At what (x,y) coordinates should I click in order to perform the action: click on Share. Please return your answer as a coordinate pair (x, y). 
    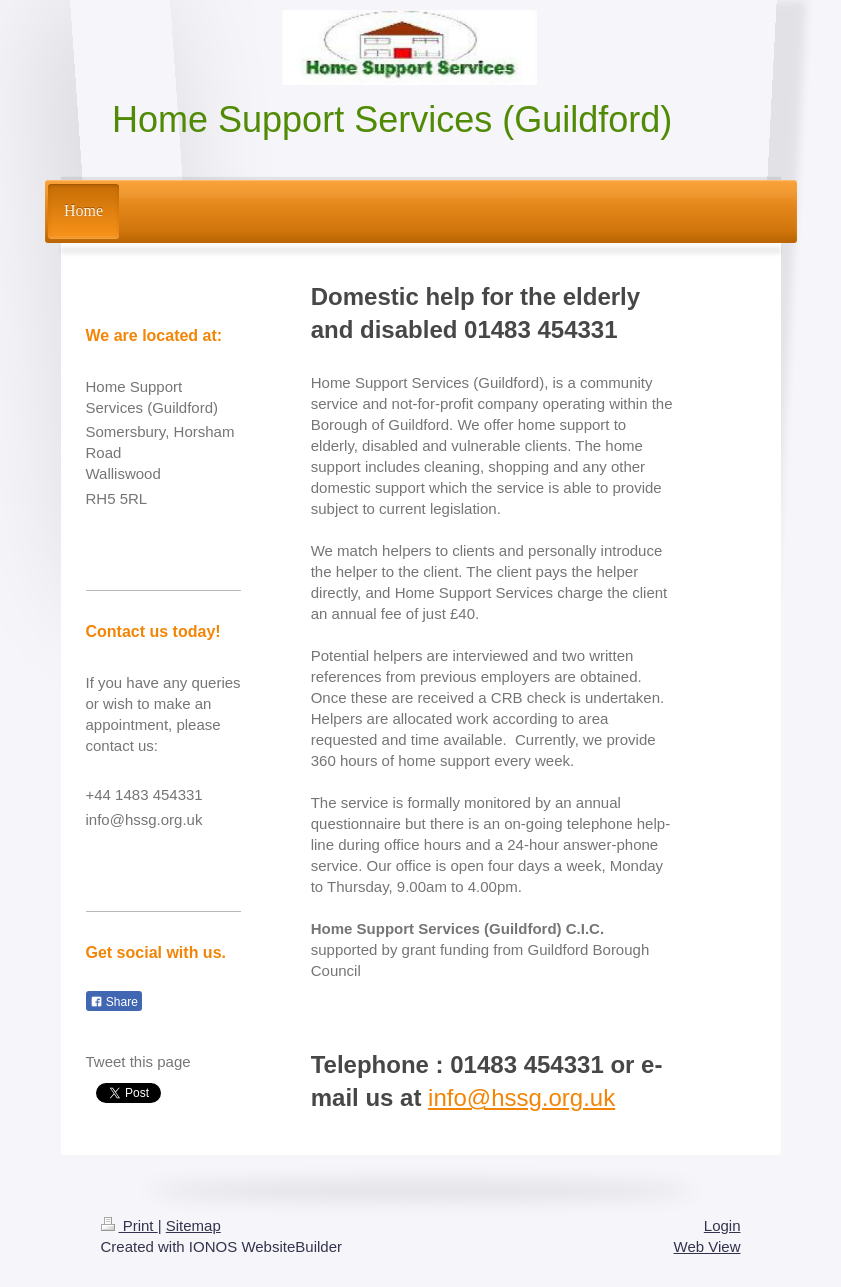
    Looking at the image, I should click on (114, 1002).